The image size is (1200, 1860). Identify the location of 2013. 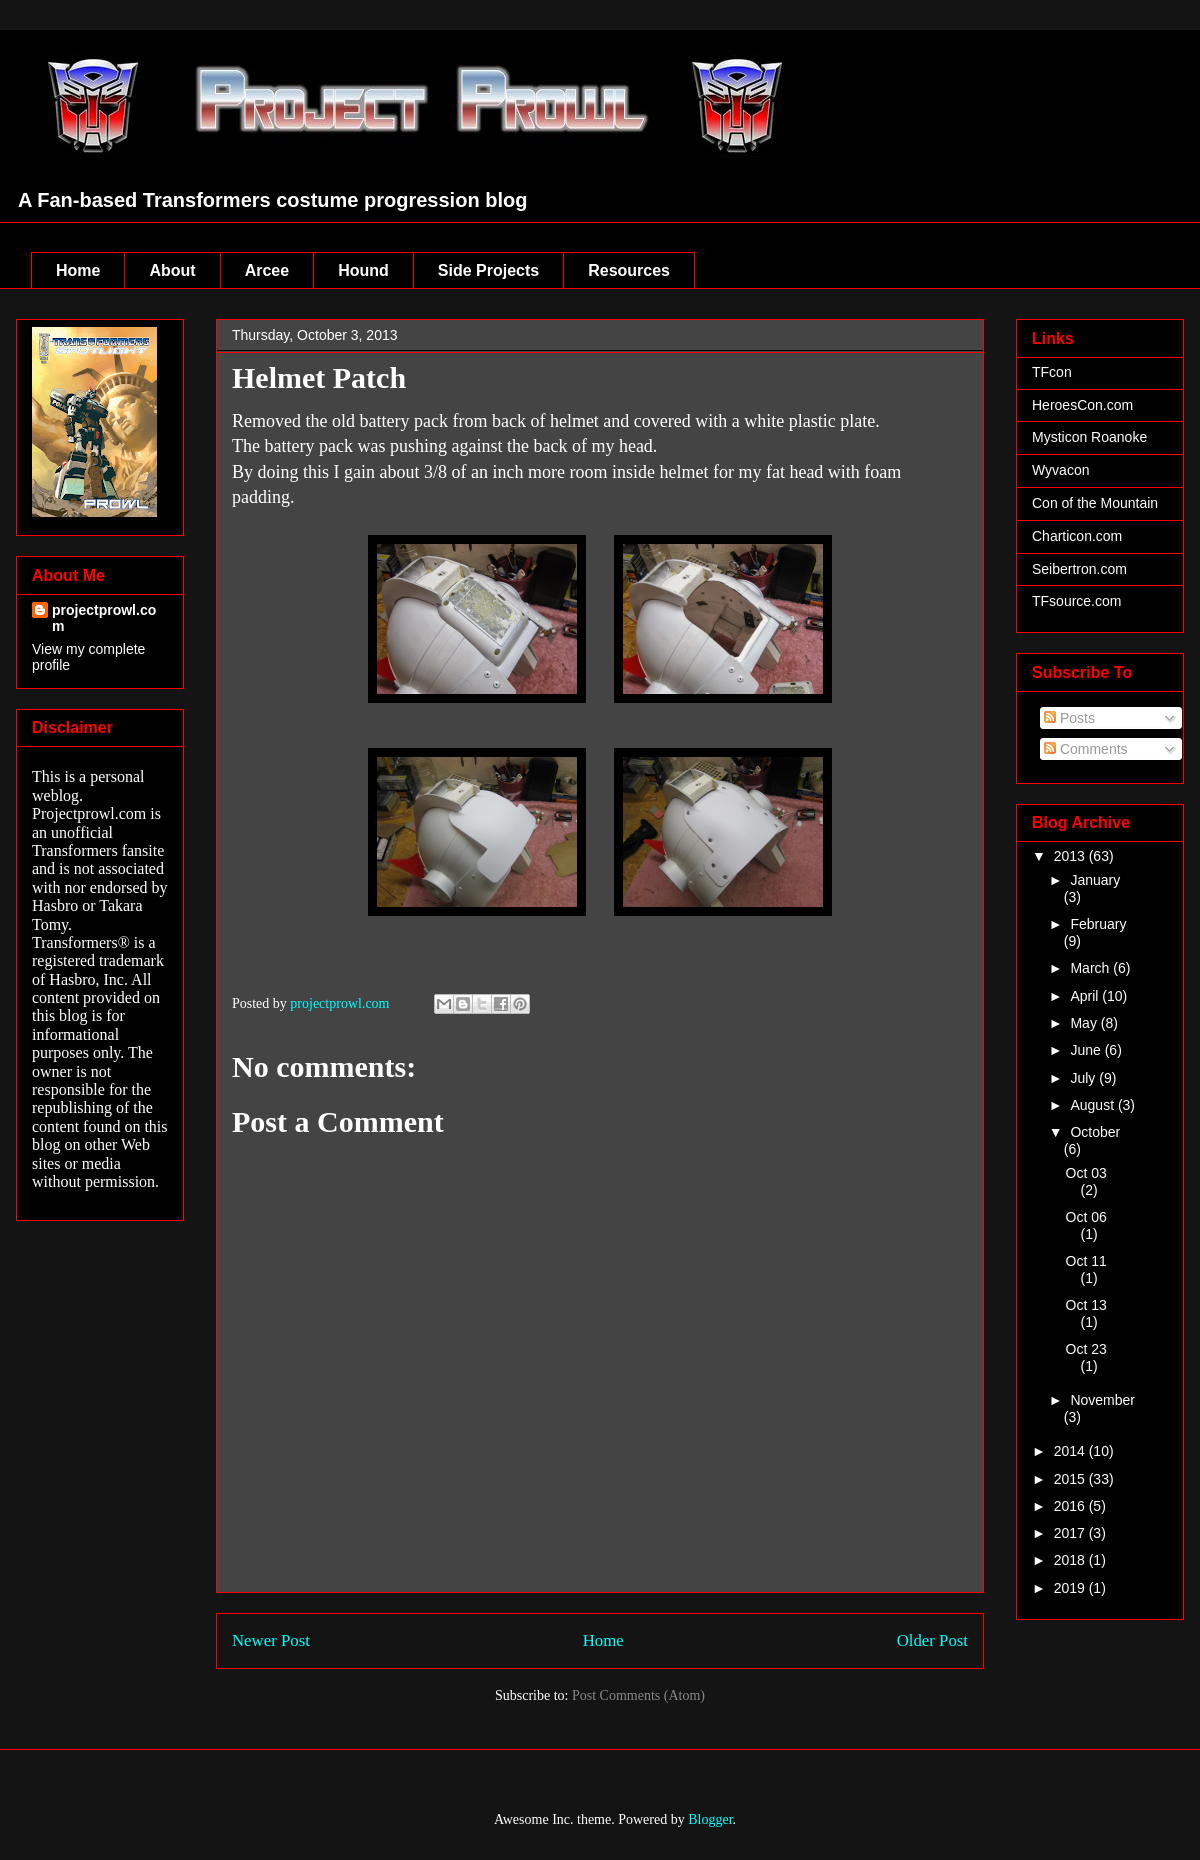
(1071, 856).